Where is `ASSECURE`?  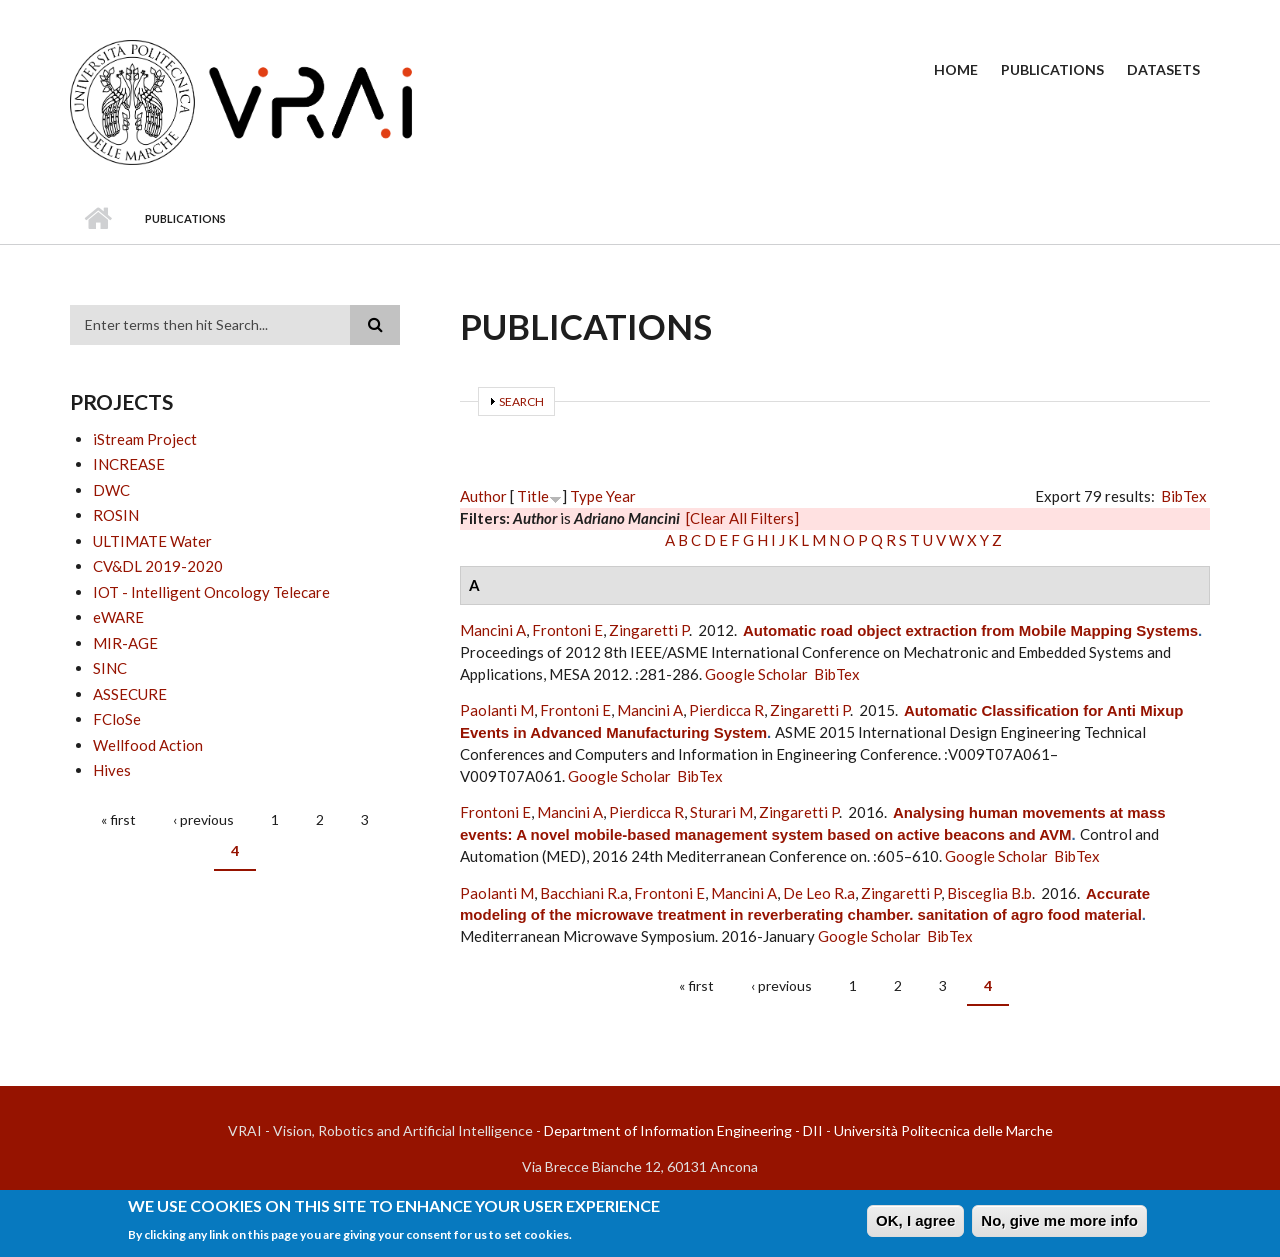 ASSECURE is located at coordinates (130, 694).